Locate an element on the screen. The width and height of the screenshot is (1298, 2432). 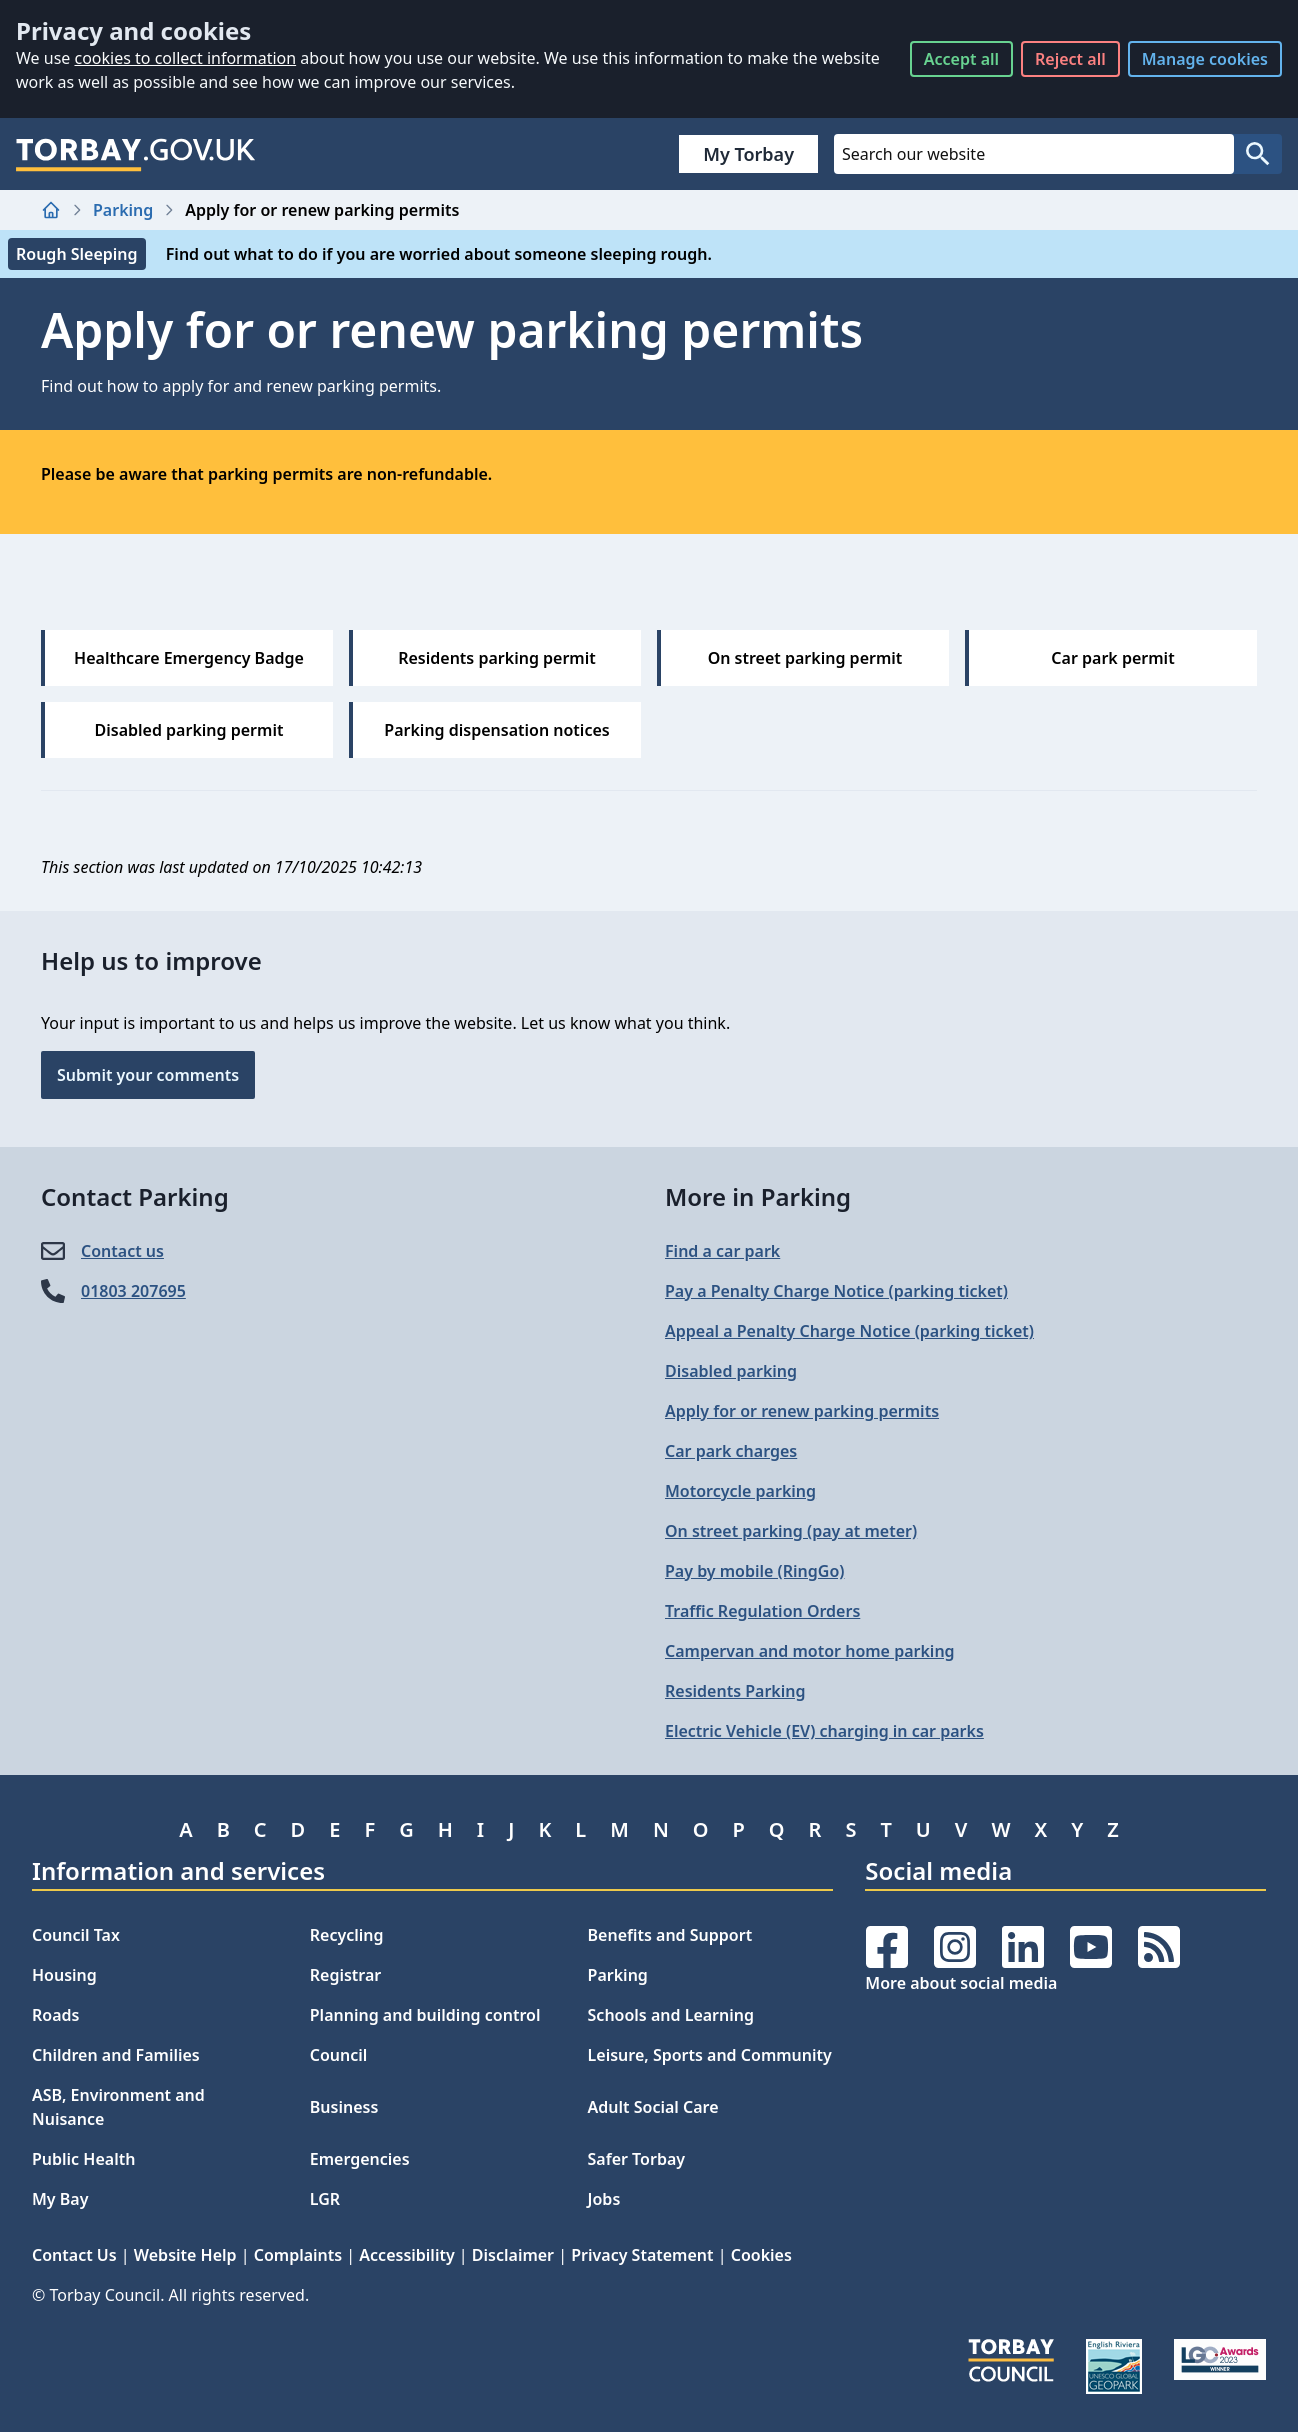
Contact Us is located at coordinates (74, 2255).